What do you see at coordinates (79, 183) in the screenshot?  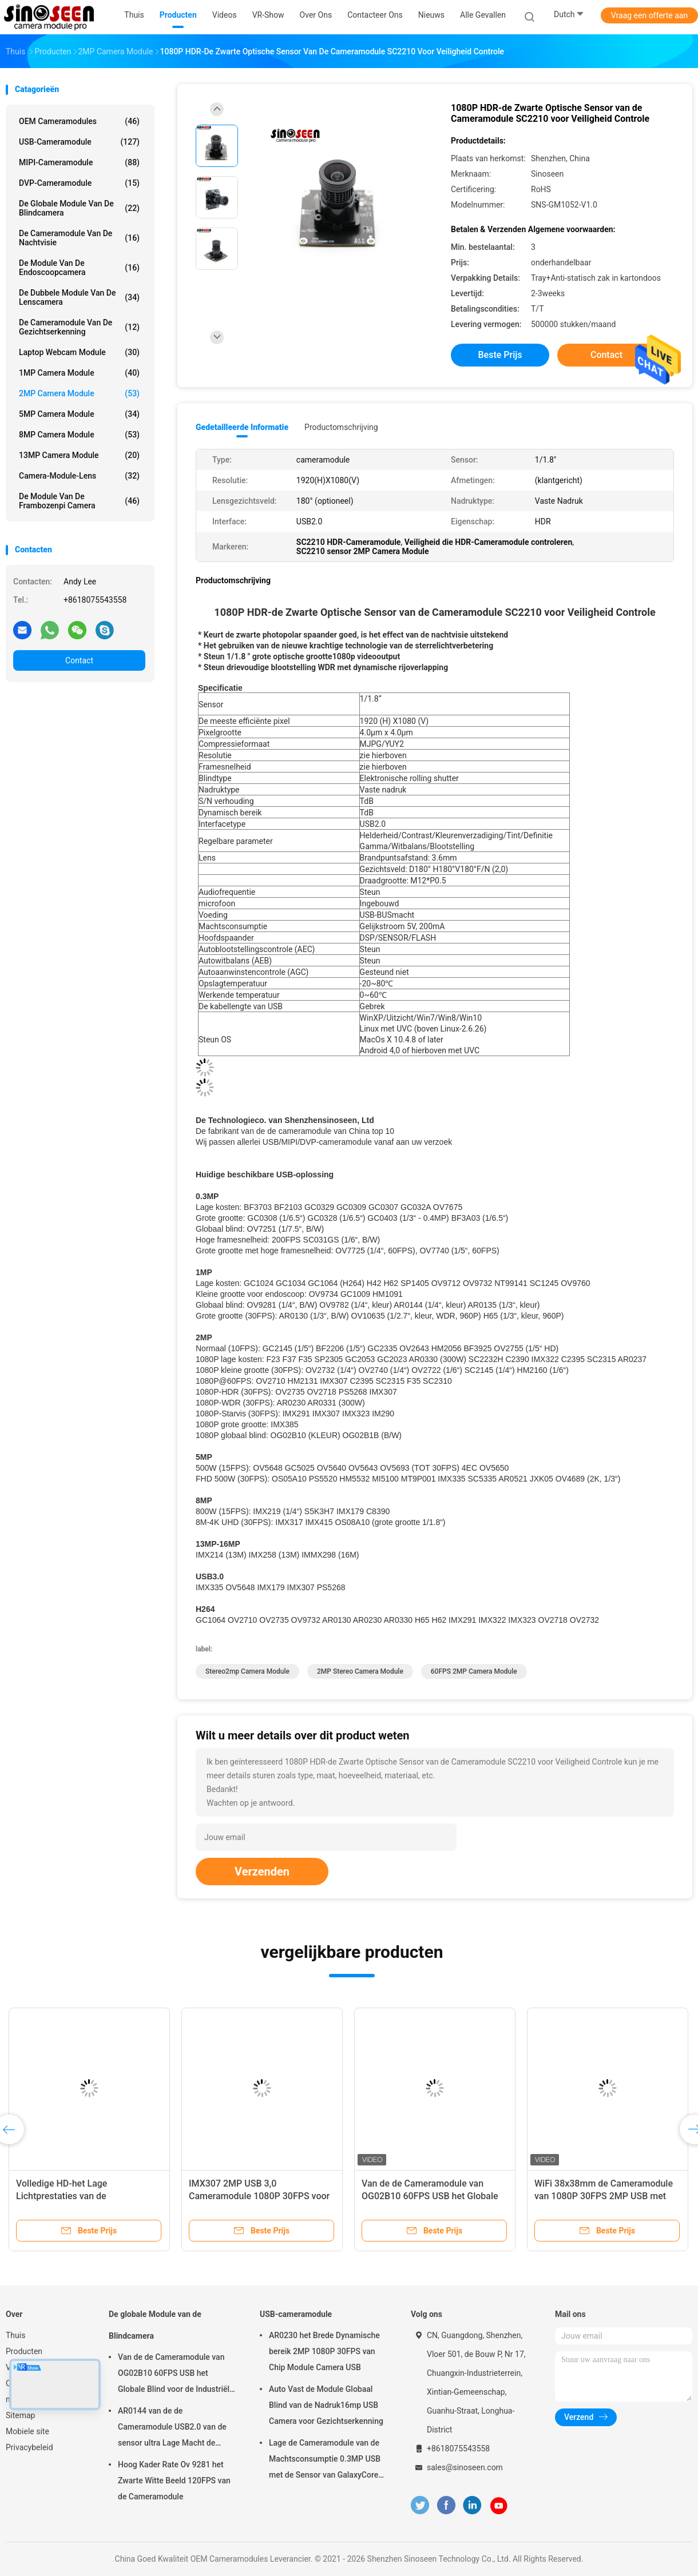 I see `DVP-cameramodule` at bounding box center [79, 183].